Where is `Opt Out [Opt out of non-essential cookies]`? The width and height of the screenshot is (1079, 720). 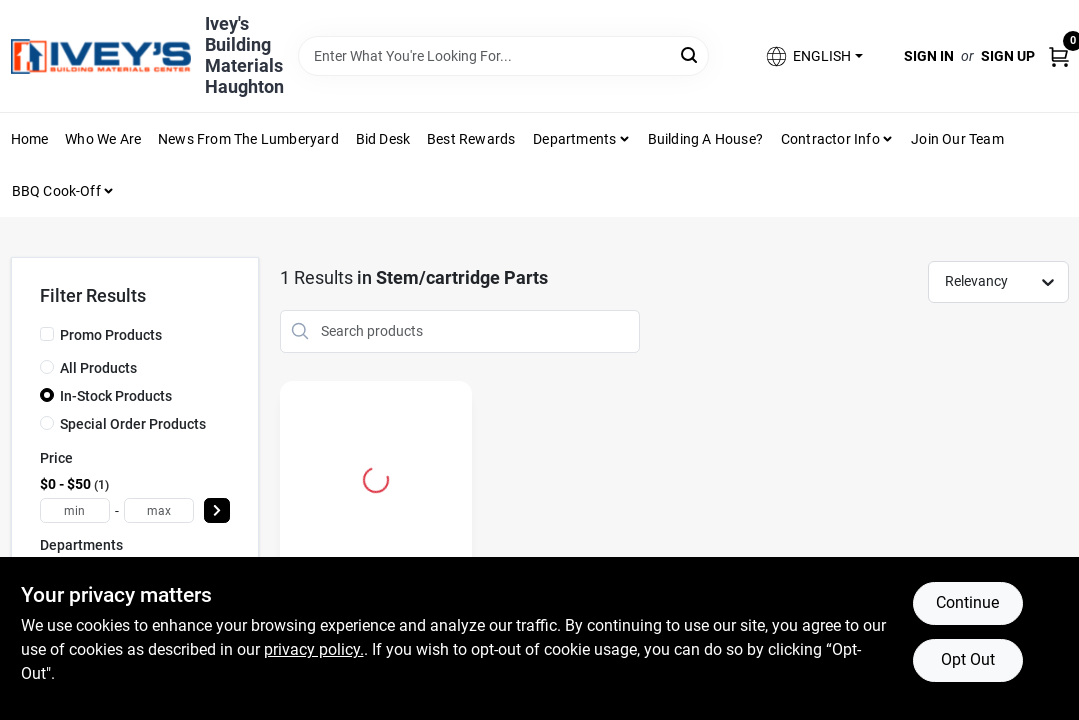 Opt Out [Opt out of non-essential cookies] is located at coordinates (968, 659).